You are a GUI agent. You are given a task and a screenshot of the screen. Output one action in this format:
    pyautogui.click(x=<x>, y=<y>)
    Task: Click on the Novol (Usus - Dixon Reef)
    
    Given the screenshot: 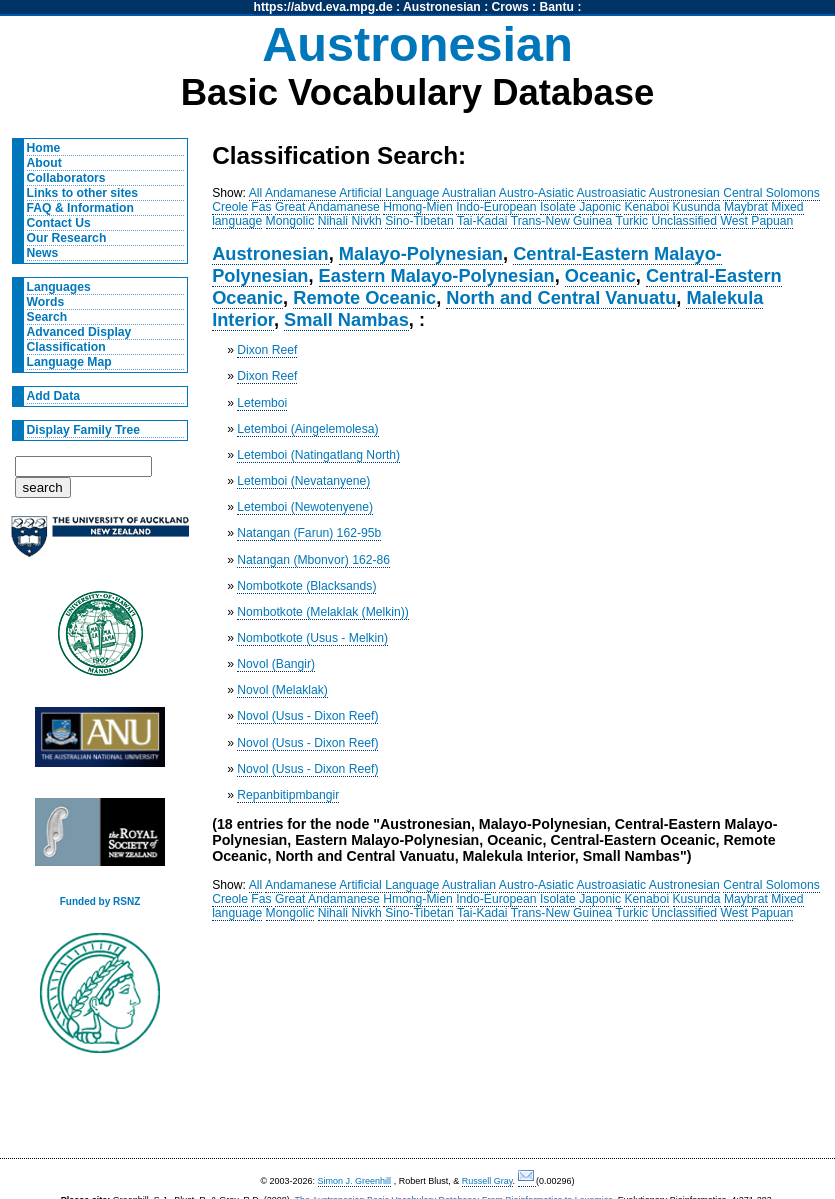 What is the action you would take?
    pyautogui.click(x=307, y=716)
    